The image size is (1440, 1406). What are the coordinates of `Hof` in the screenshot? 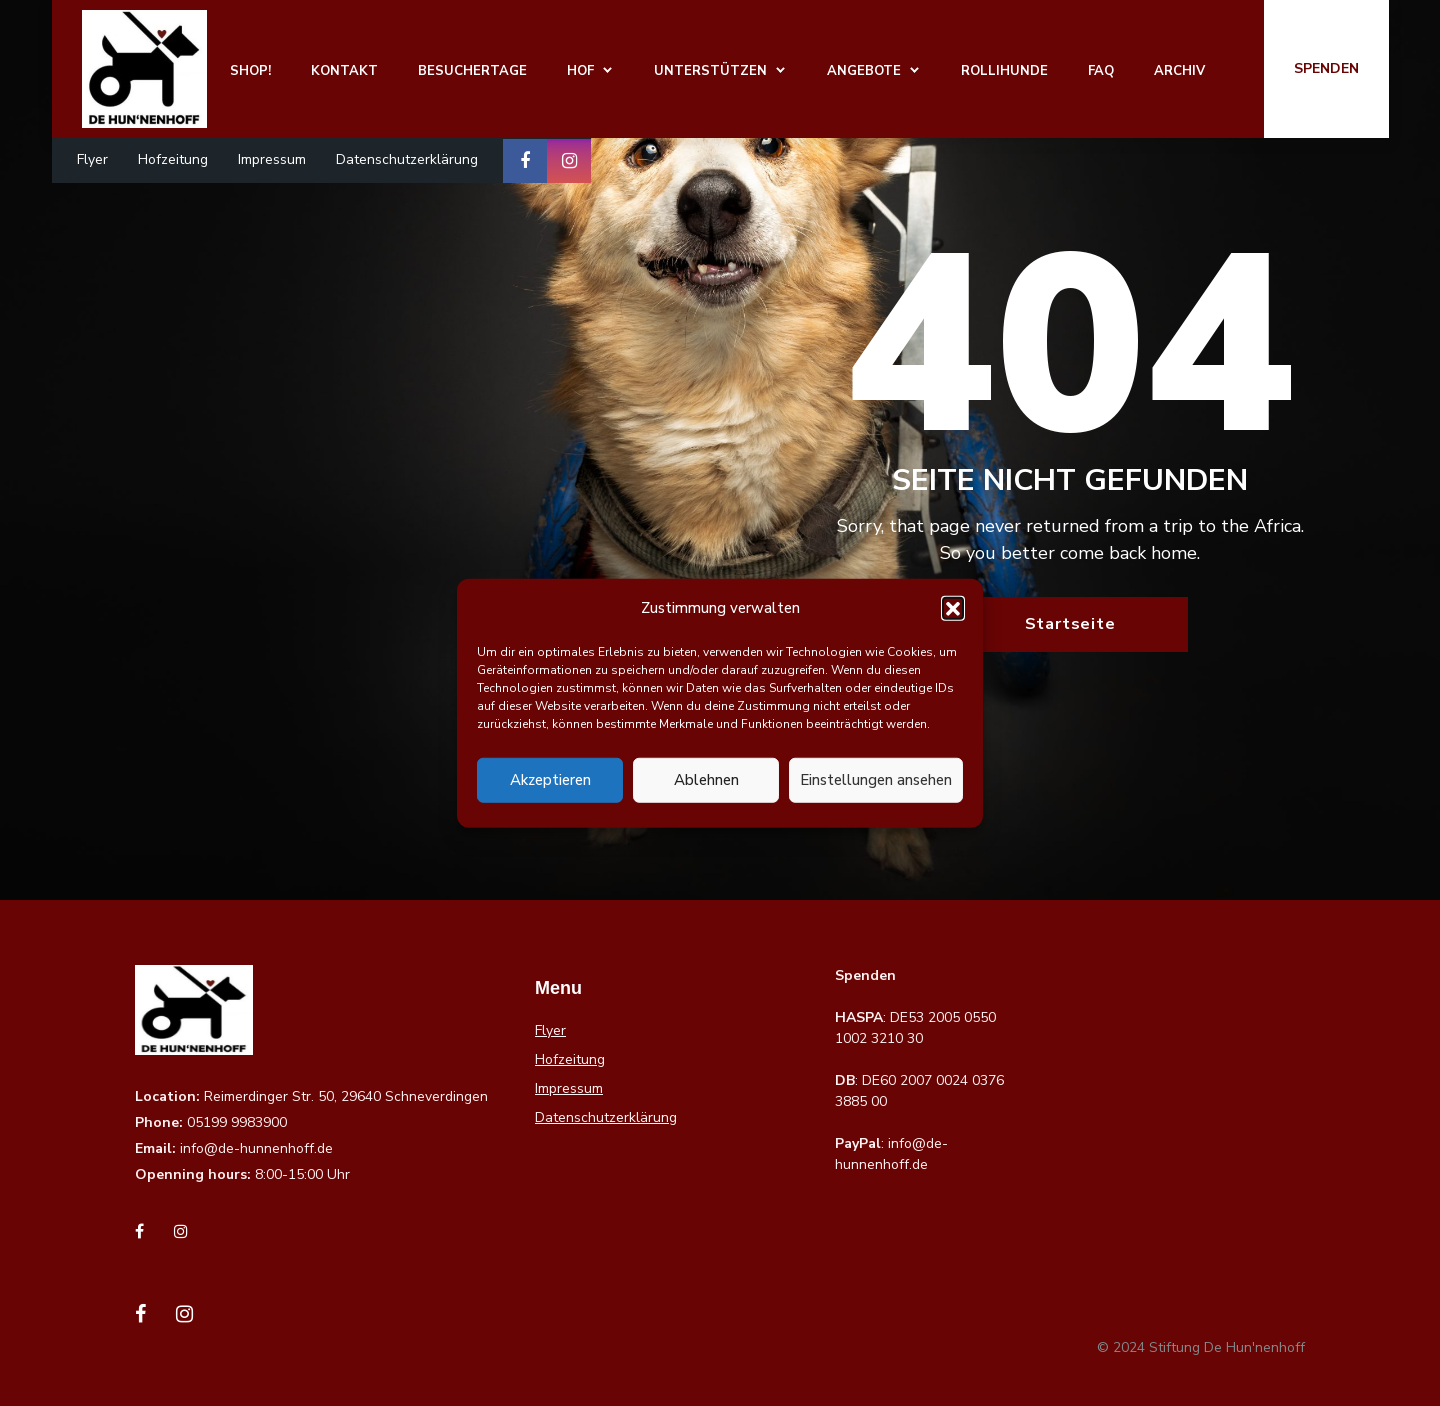 It's located at (580, 71).